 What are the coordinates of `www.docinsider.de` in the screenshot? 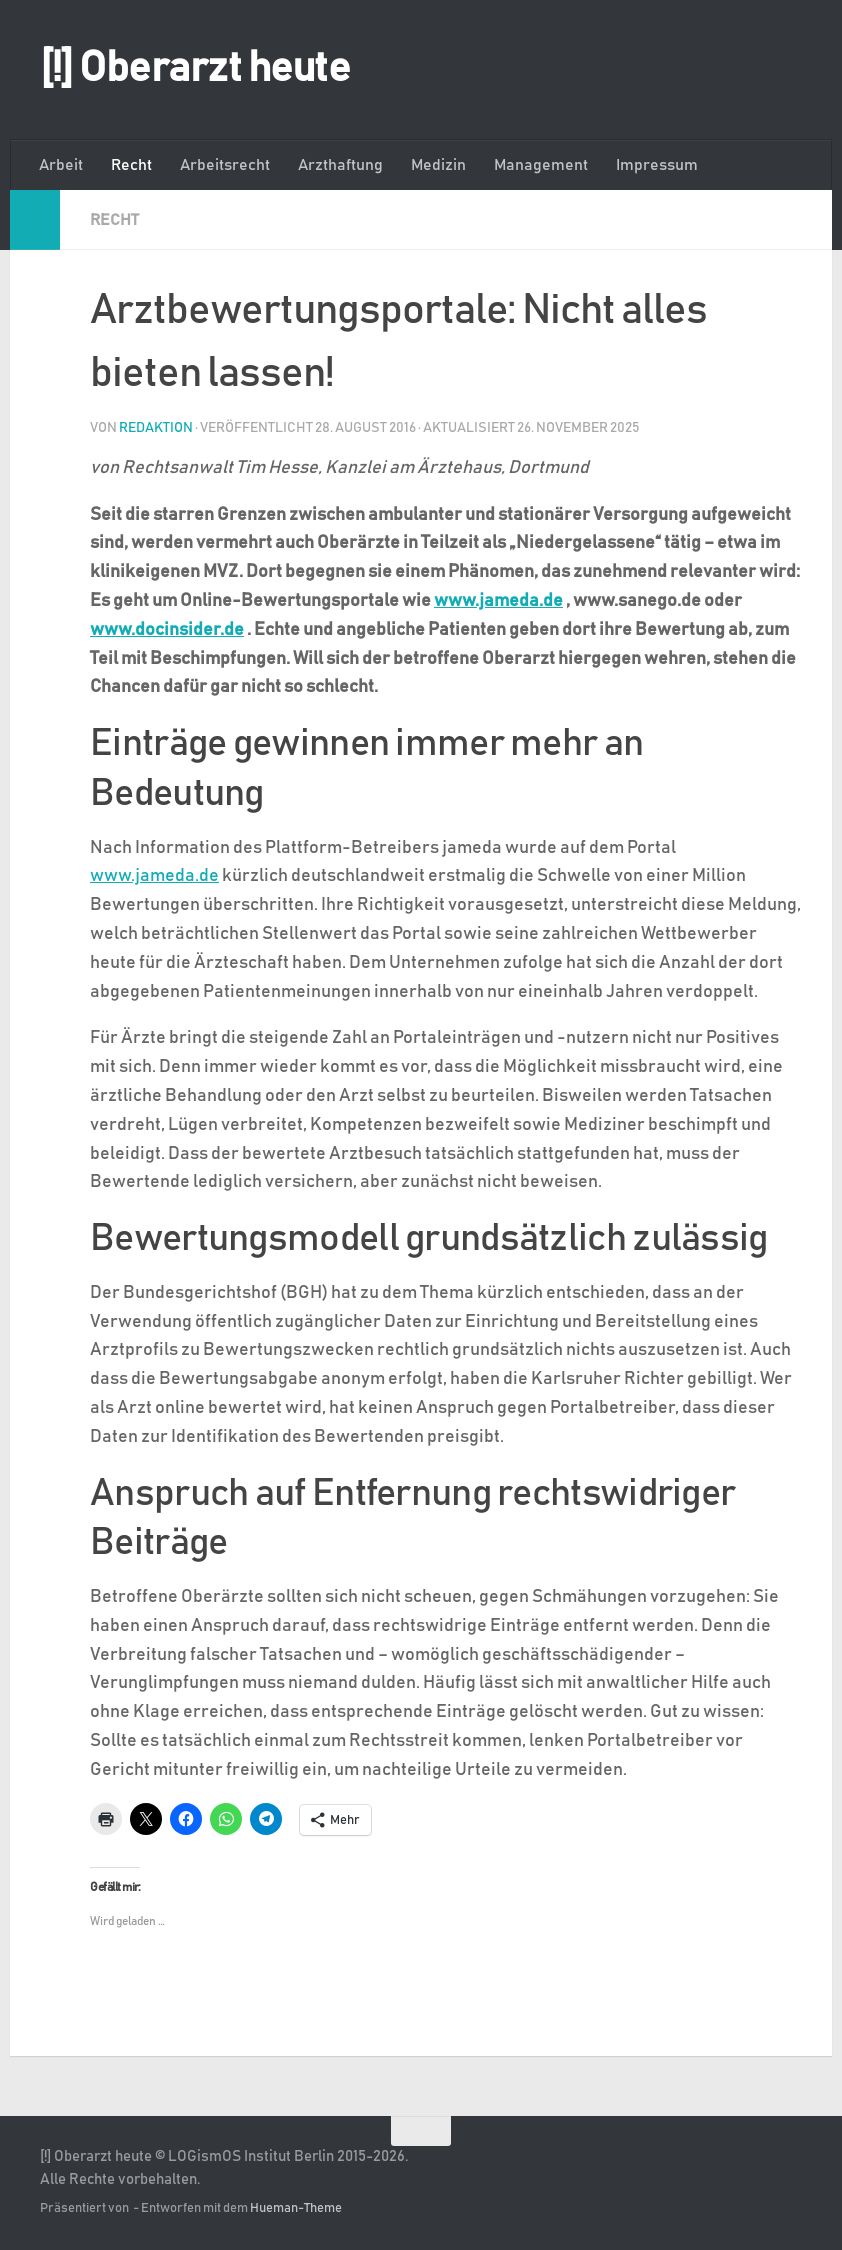 It's located at (167, 630).